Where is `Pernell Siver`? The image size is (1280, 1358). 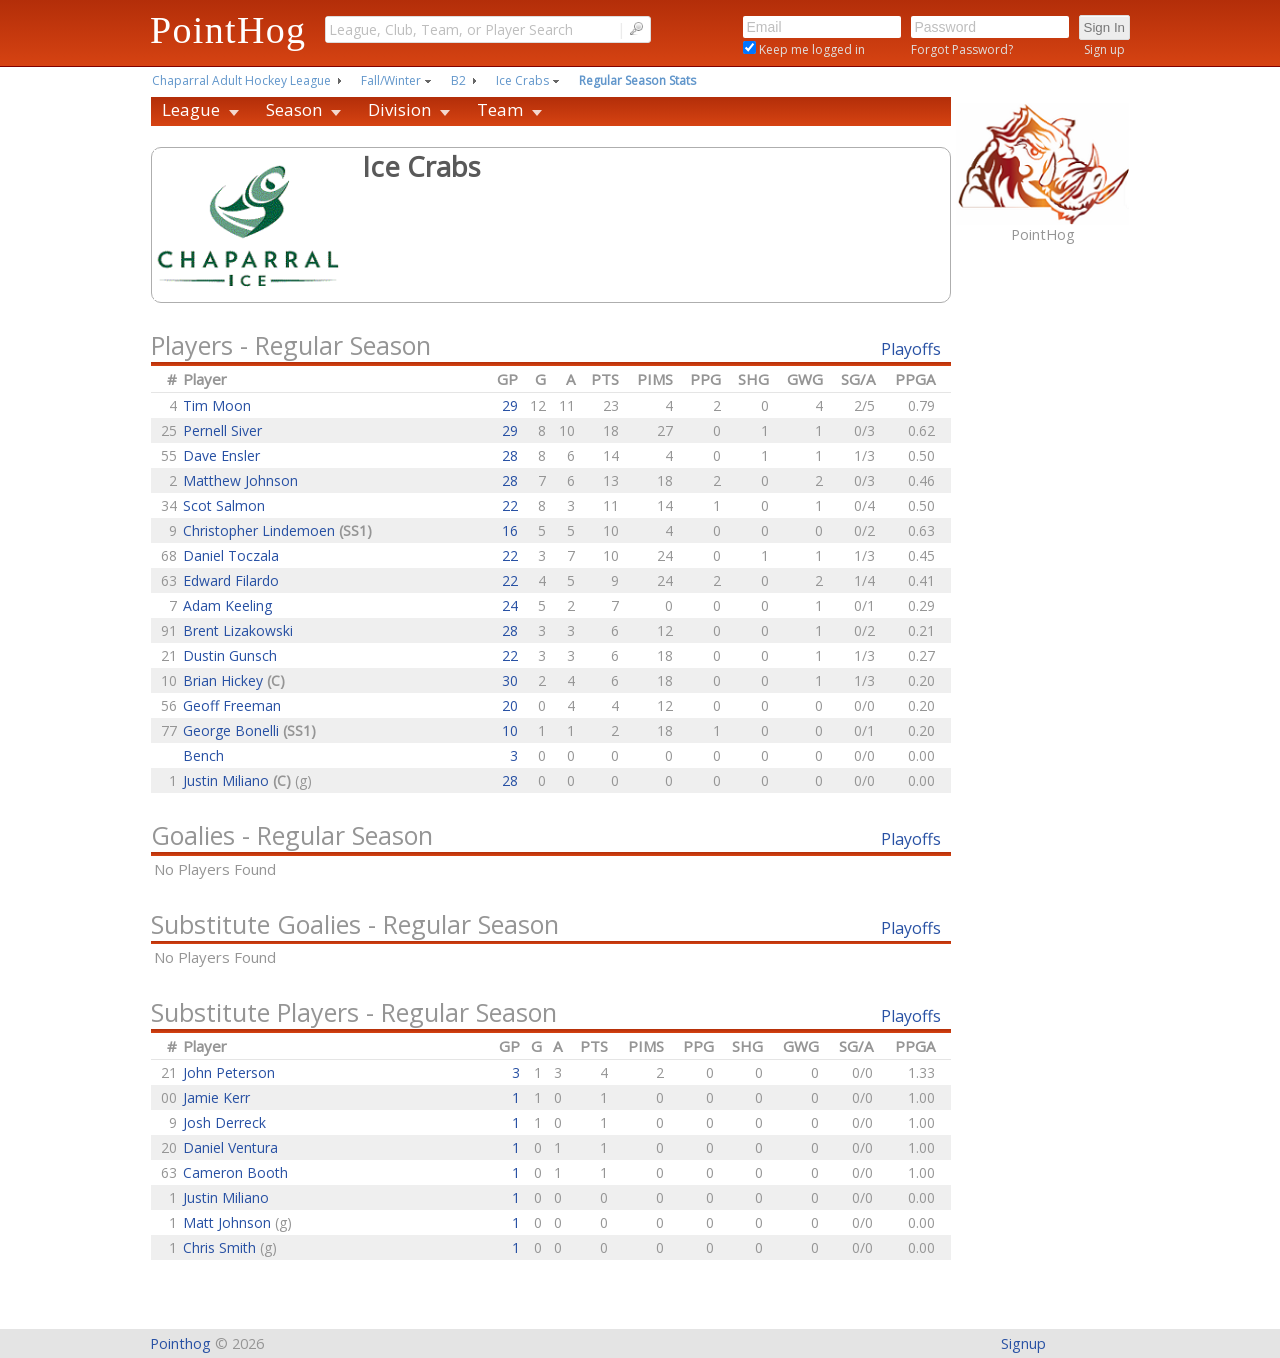
Pernell Siver is located at coordinates (222, 430).